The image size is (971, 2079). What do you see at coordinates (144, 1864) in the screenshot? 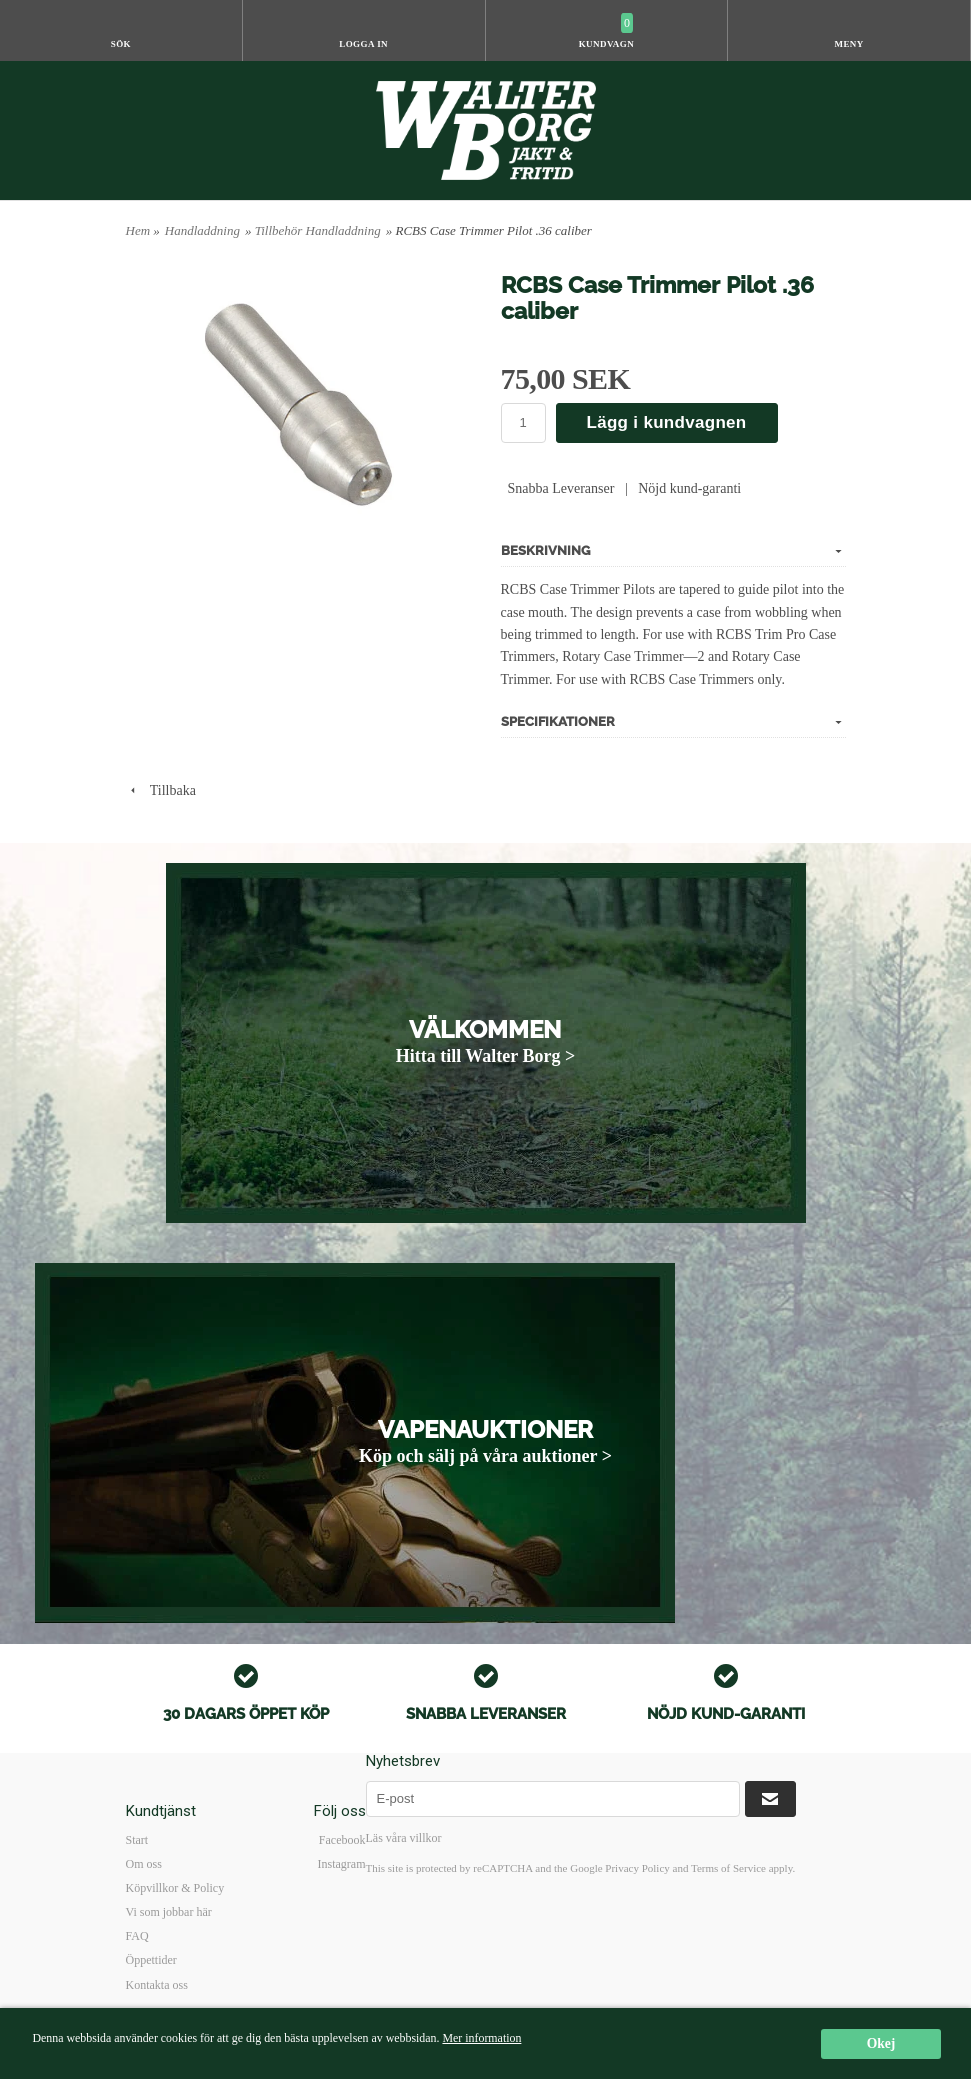
I see `Om oss` at bounding box center [144, 1864].